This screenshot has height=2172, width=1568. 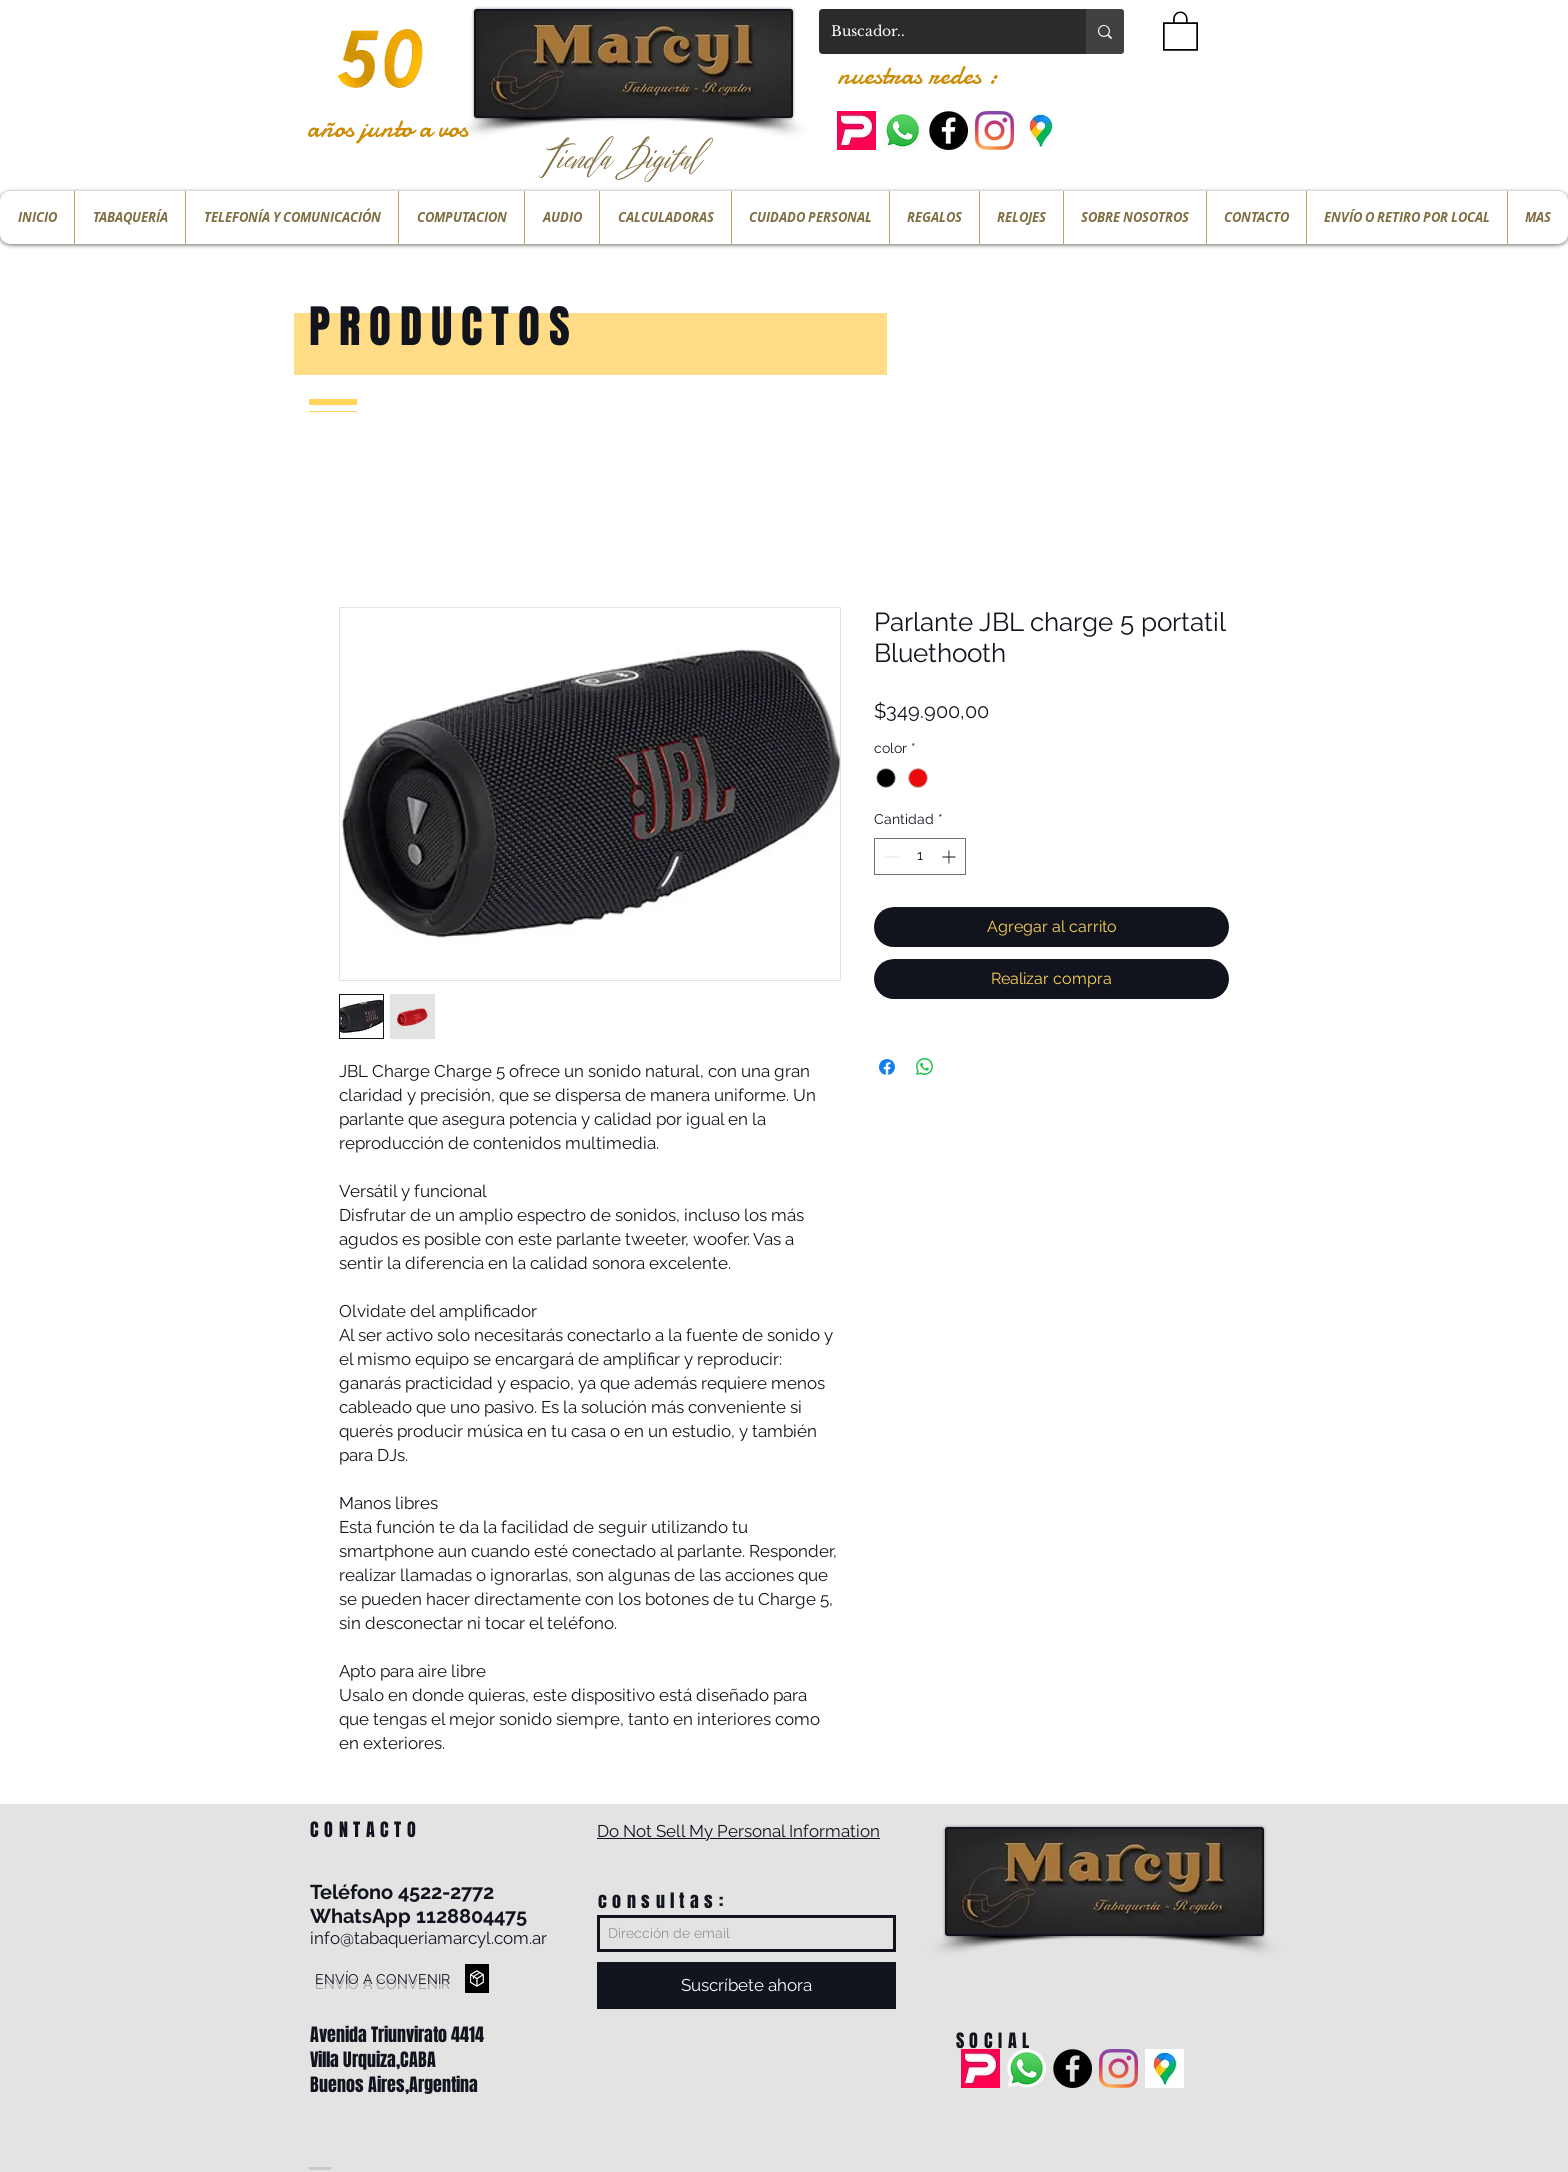 What do you see at coordinates (994, 130) in the screenshot?
I see `[Instagram]` at bounding box center [994, 130].